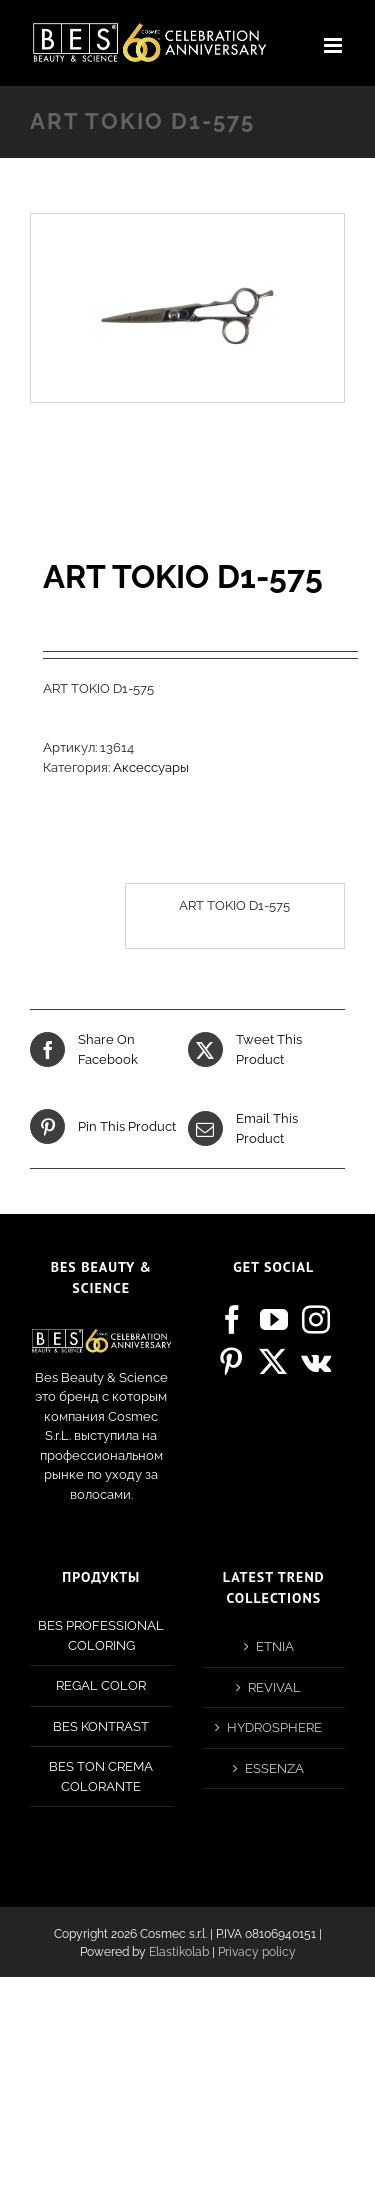 The width and height of the screenshot is (375, 2203). I want to click on [Instagram], so click(316, 1320).